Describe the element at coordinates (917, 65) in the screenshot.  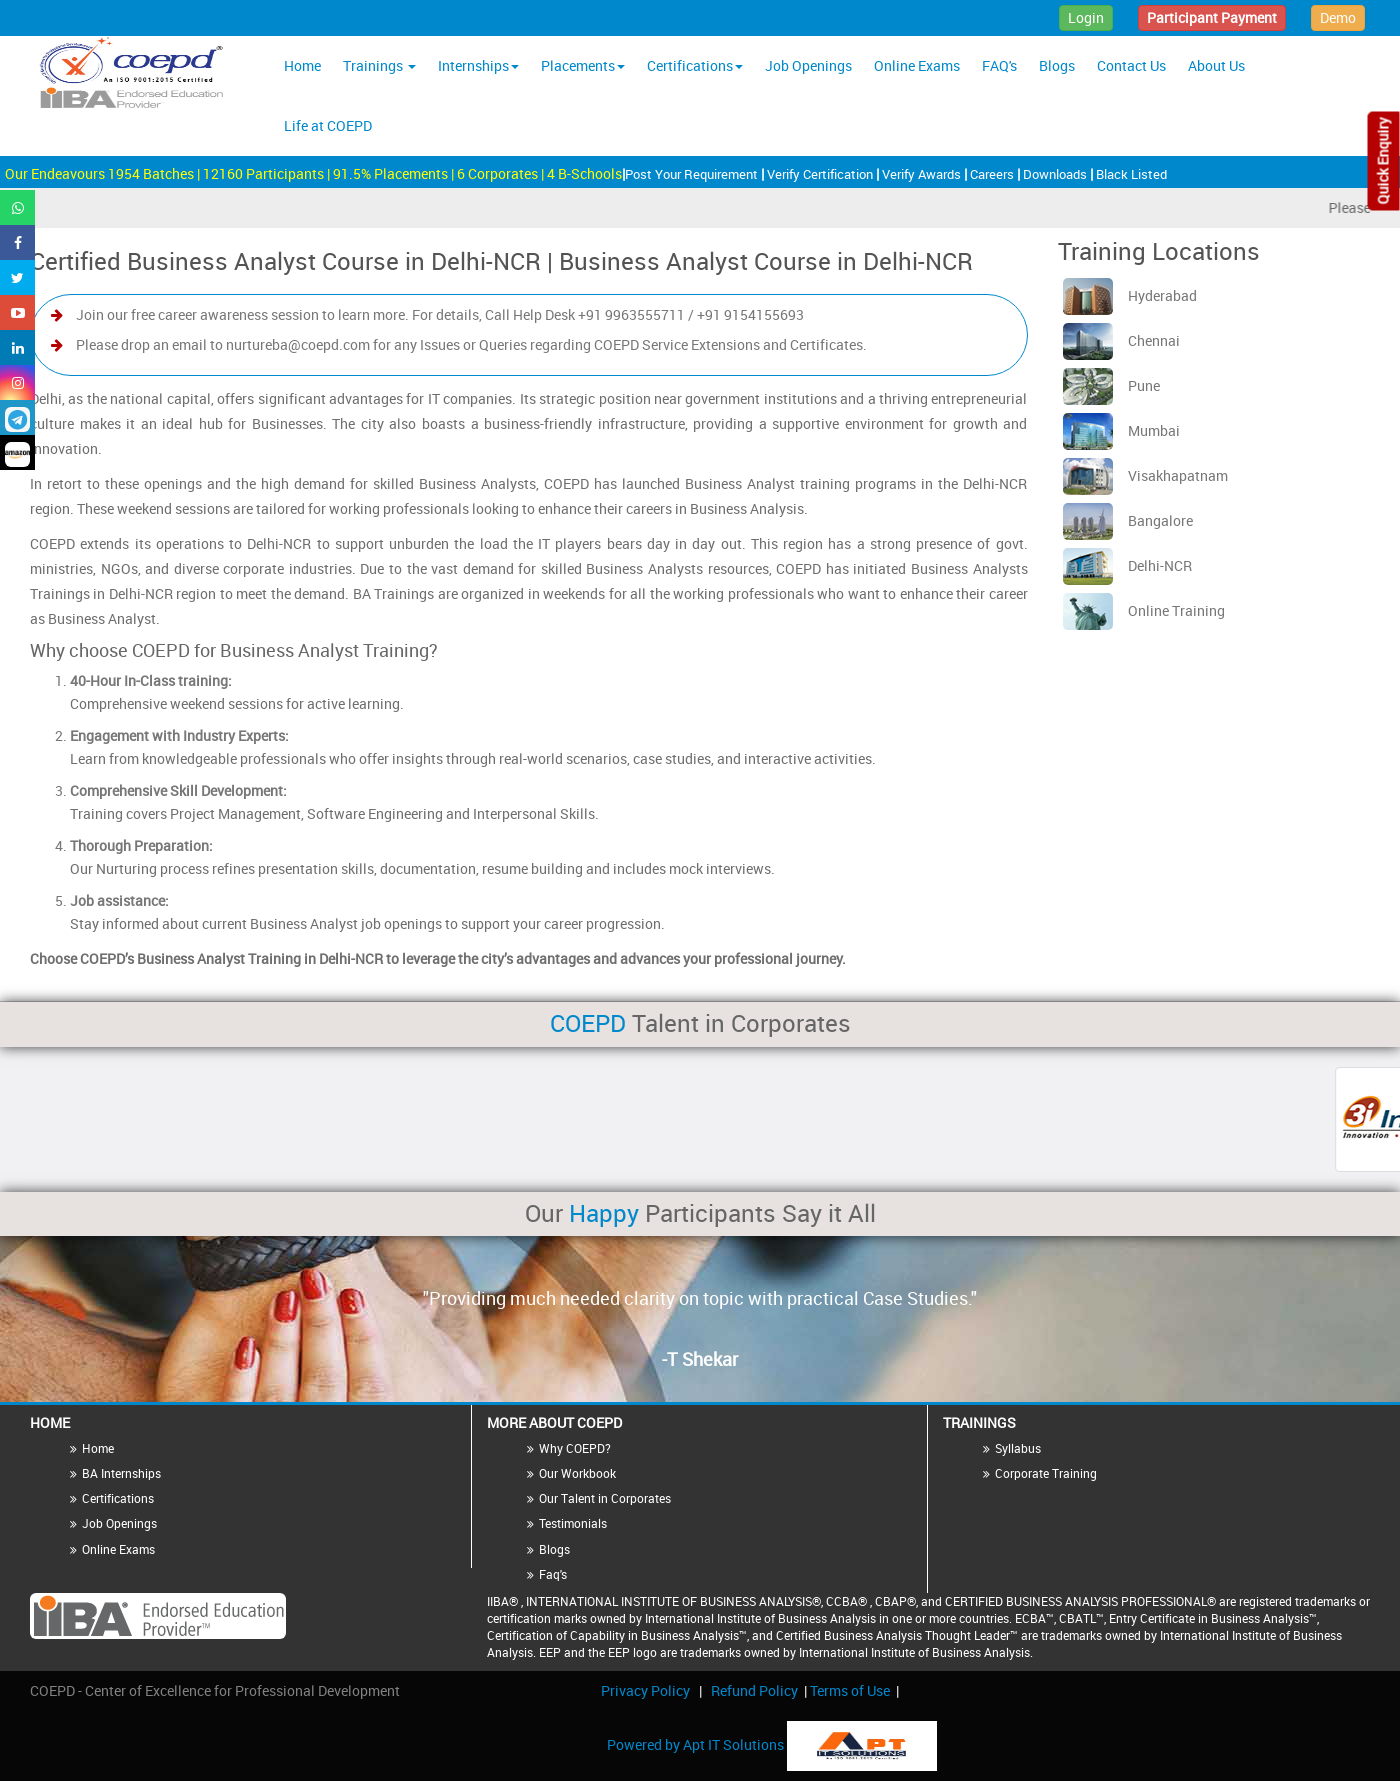
I see `Online Exams` at that location.